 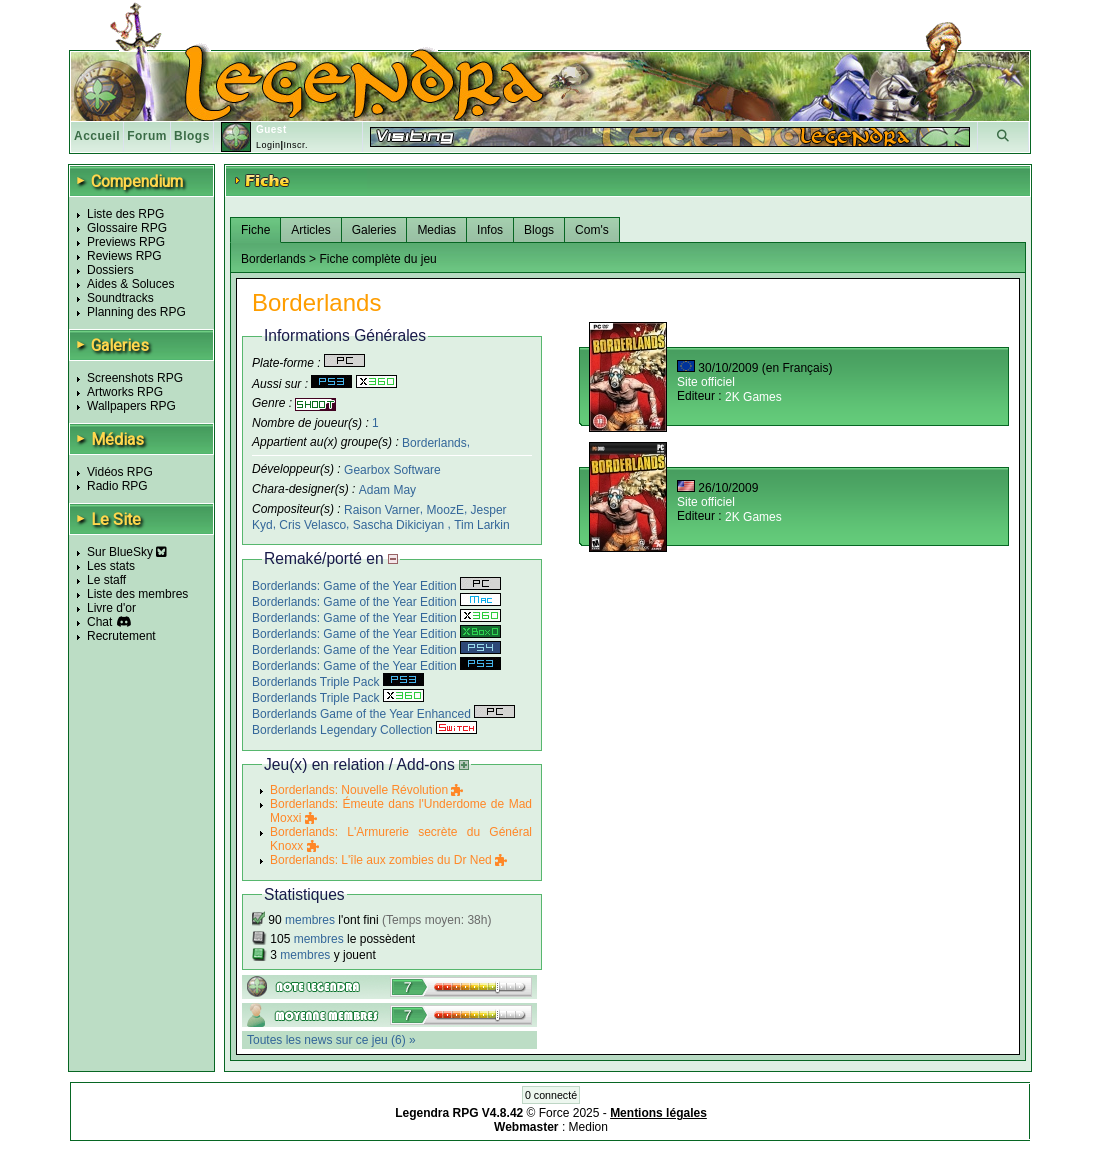 I want to click on Aides & Soluces, so click(x=130, y=284).